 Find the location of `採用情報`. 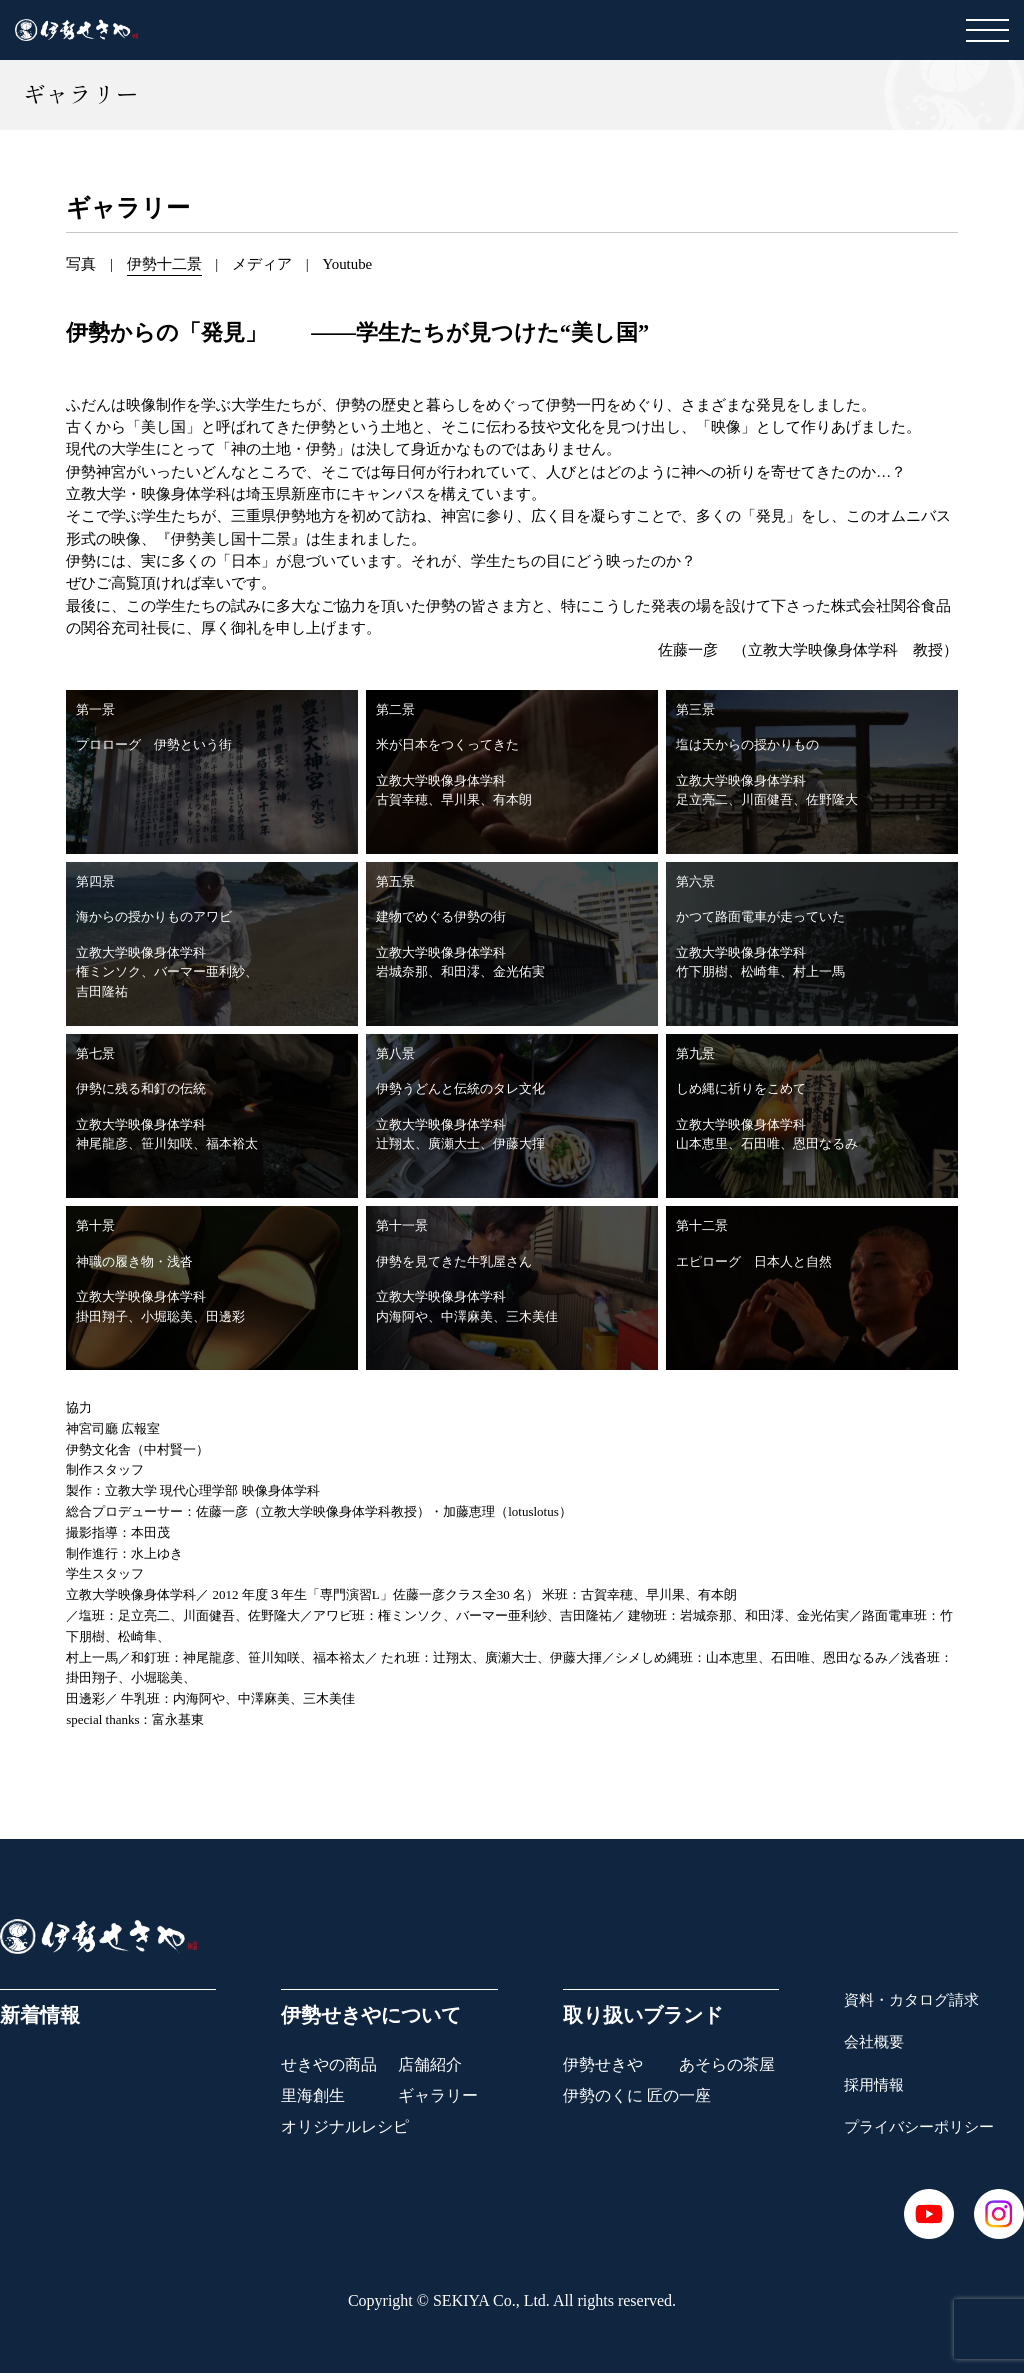

採用情報 is located at coordinates (874, 2085).